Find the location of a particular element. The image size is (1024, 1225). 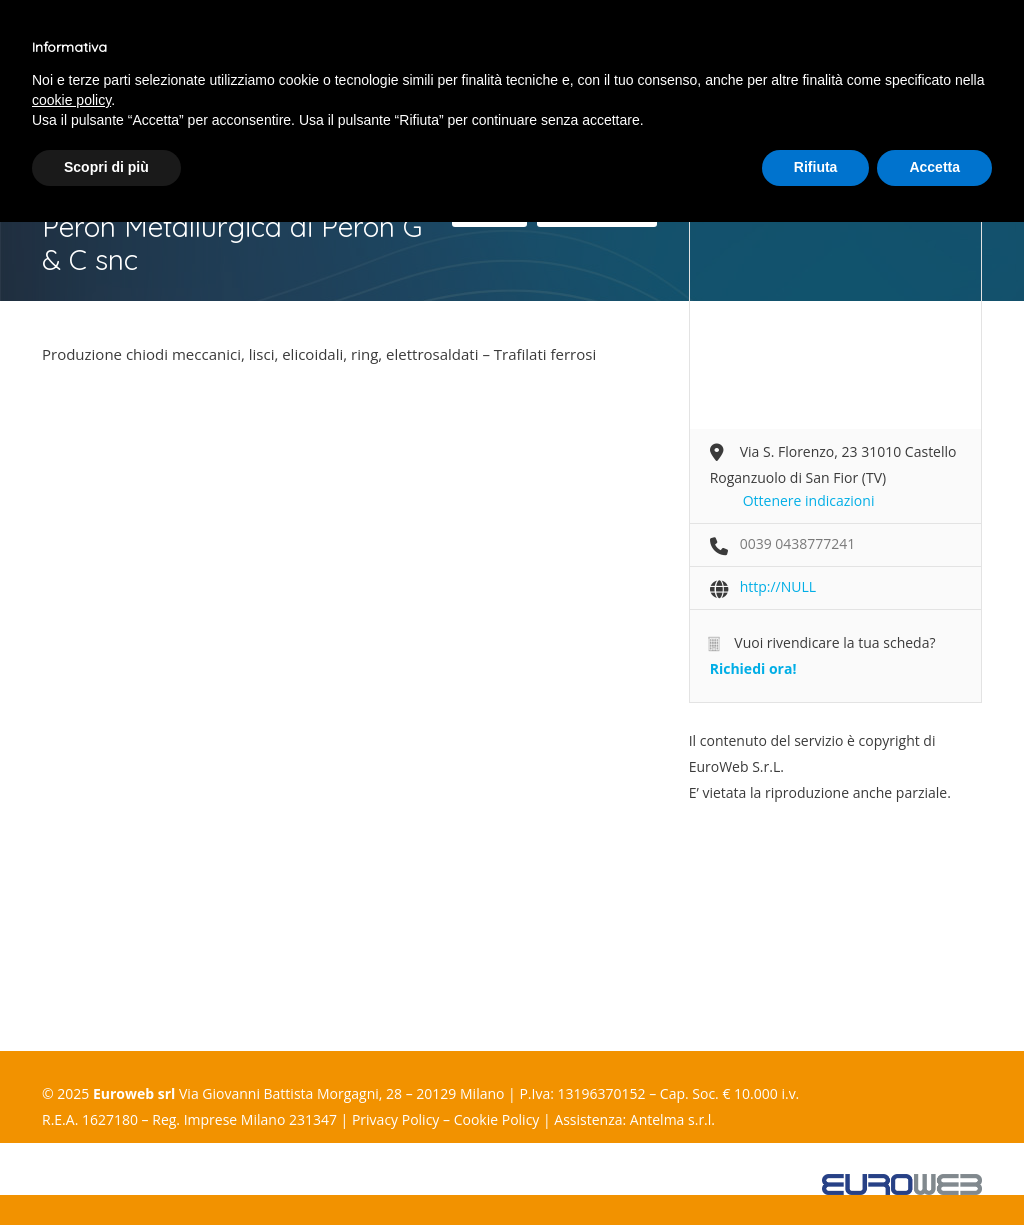

cookie policy [button] is located at coordinates (71, 100).